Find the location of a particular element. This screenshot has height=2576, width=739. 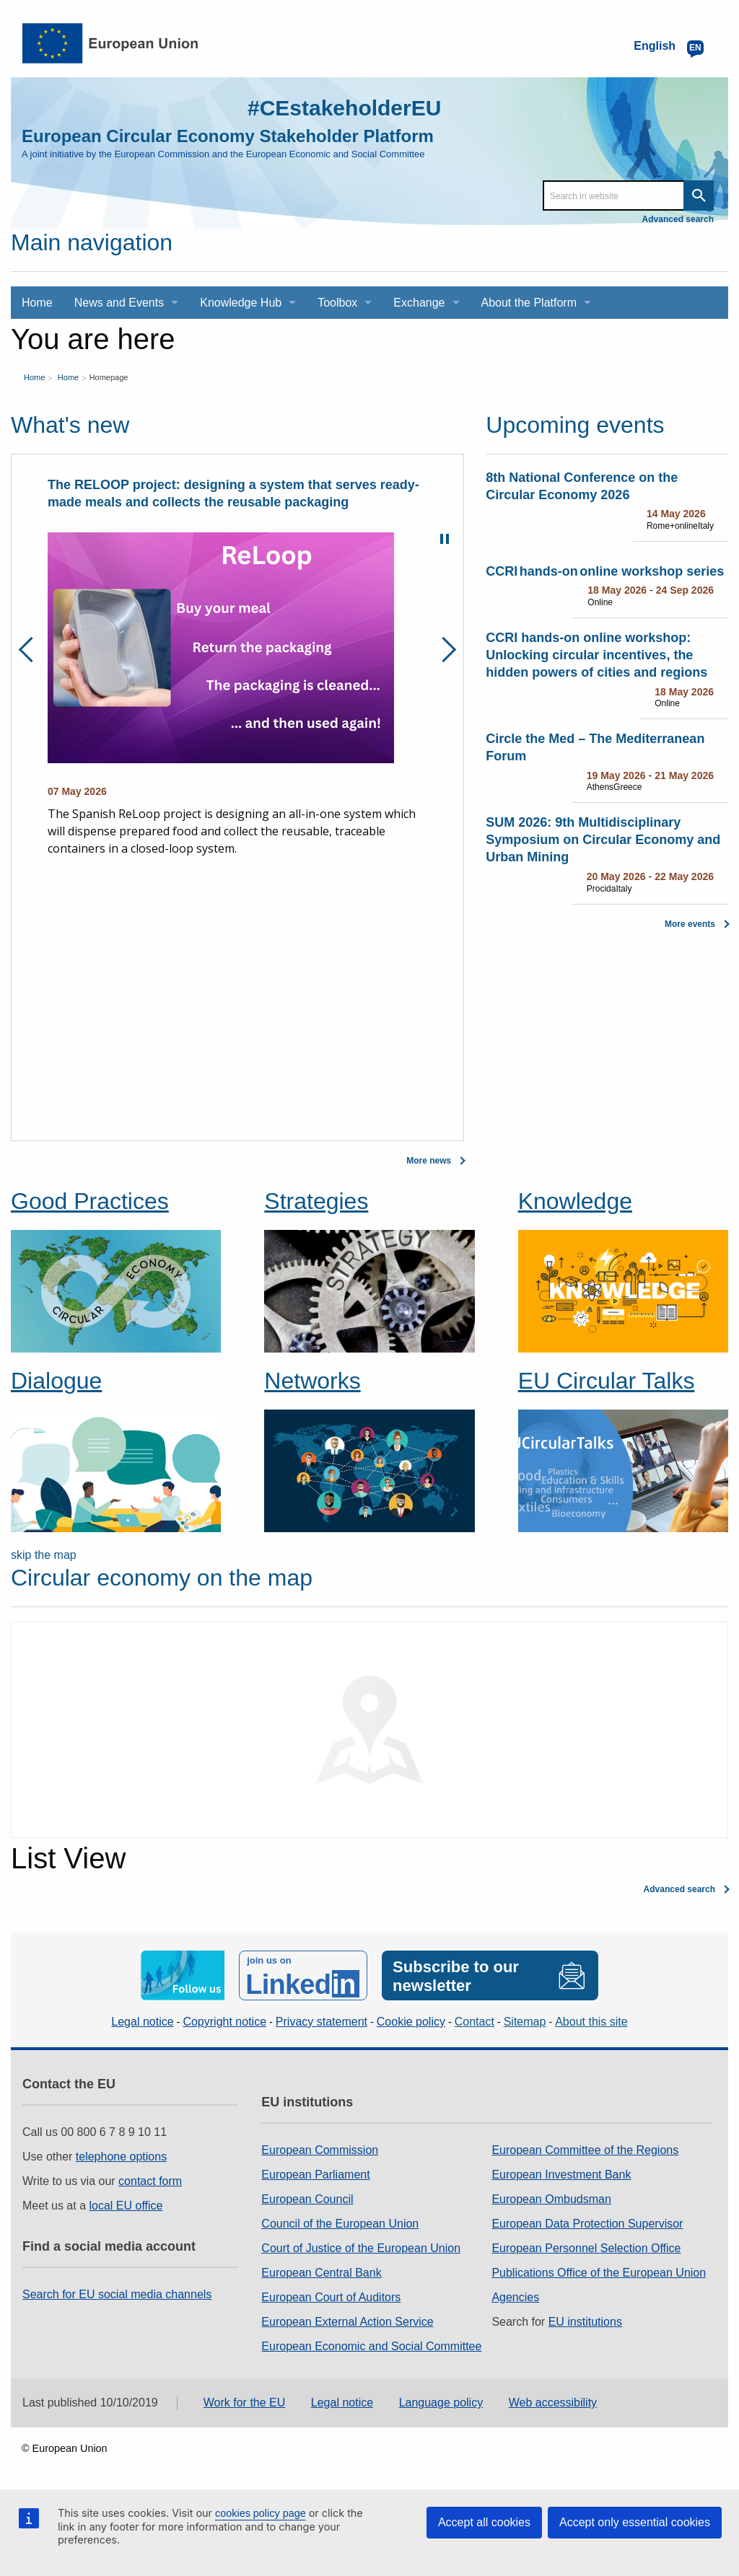

telephone options is located at coordinates (121, 2156).